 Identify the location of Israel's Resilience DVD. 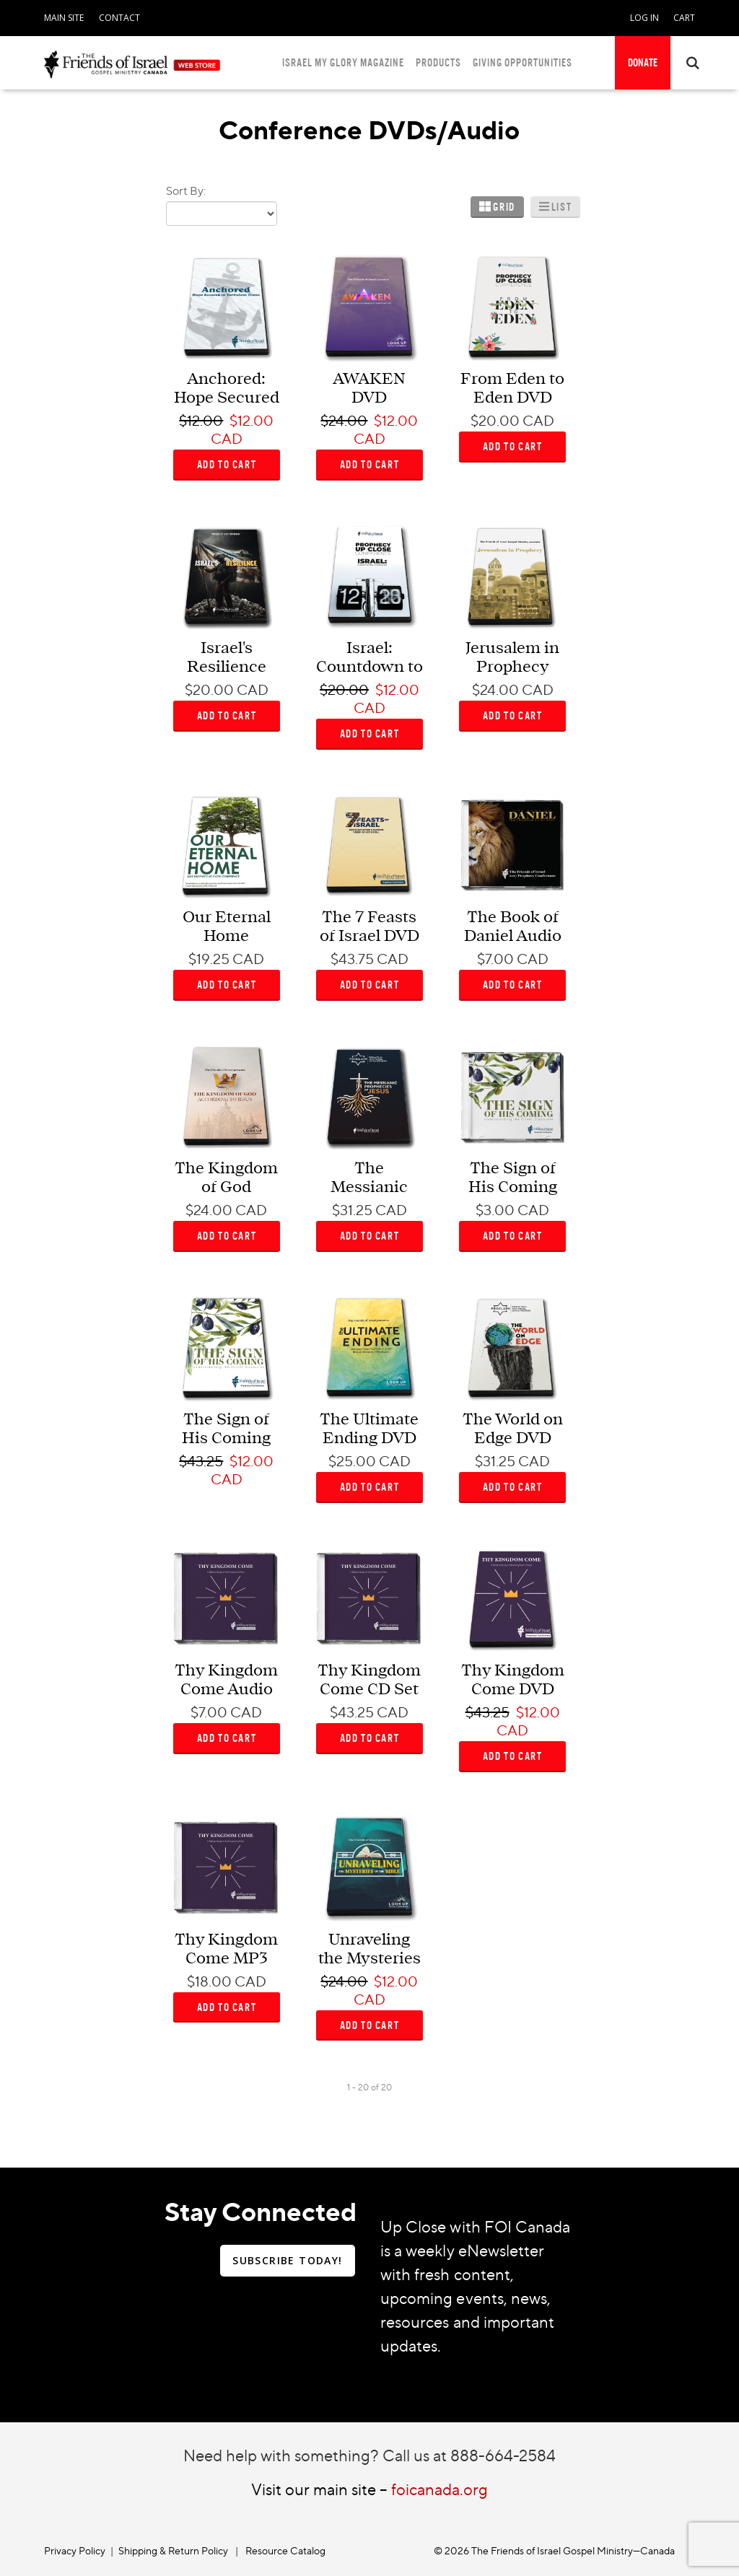
(226, 667).